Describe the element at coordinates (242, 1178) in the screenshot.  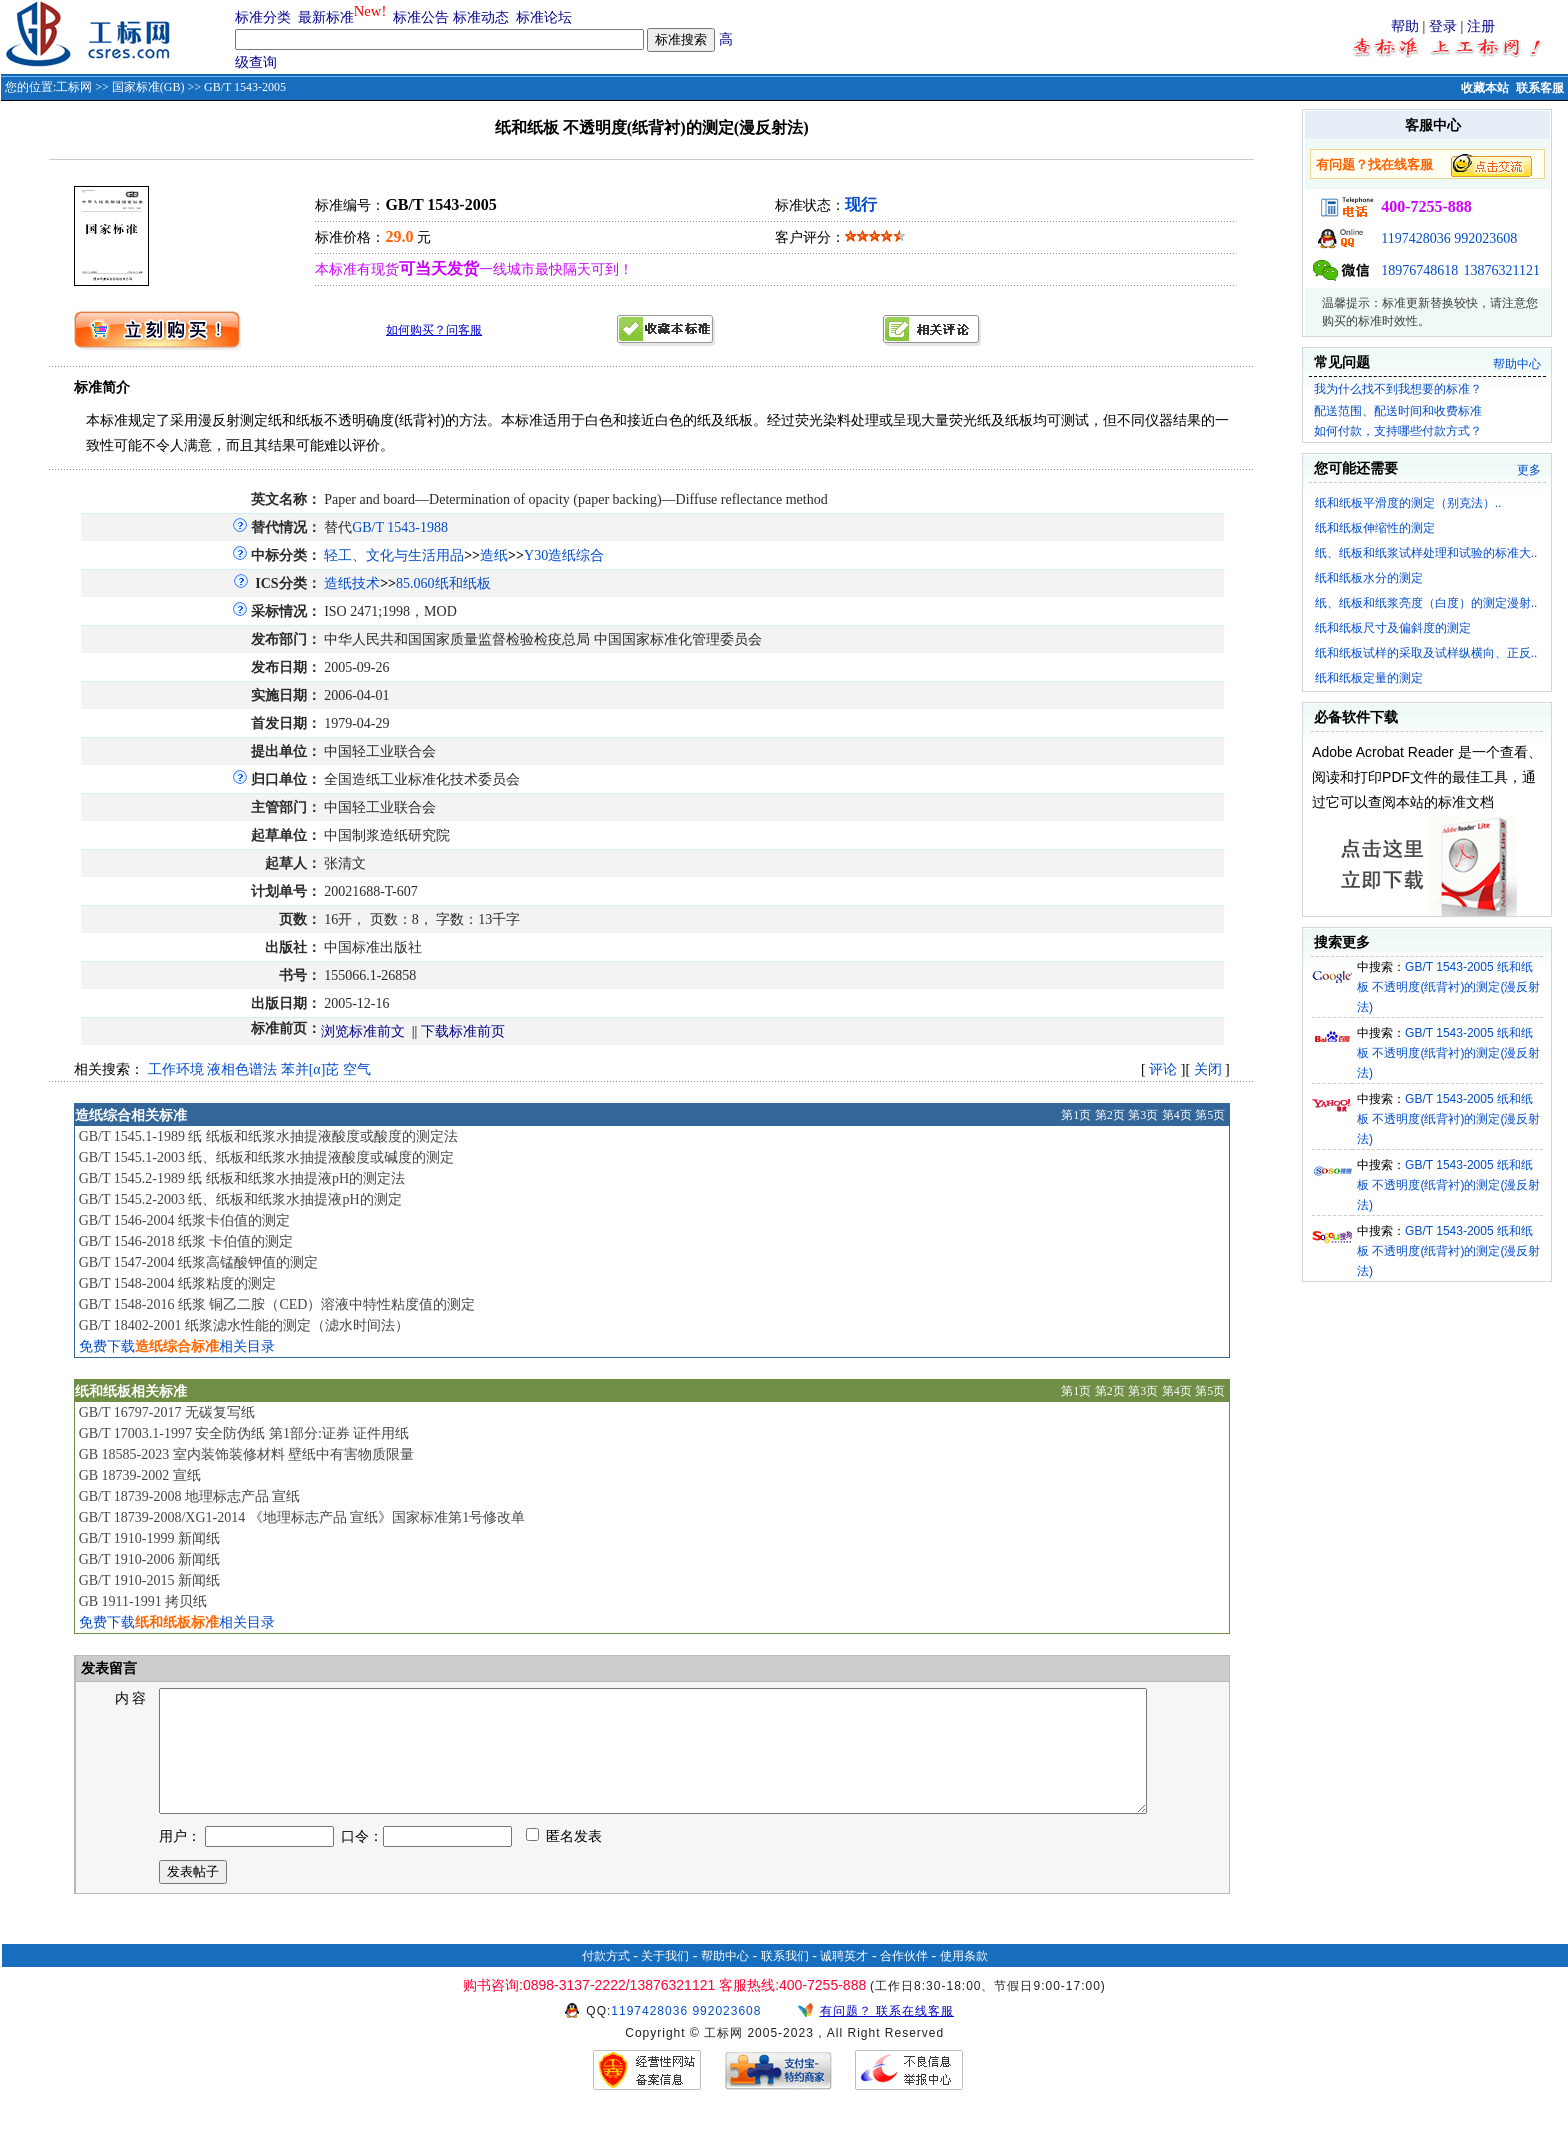
I see `GB/T 1545.2-1989 纸 纸板和纸浆水抽提液pH的测定法` at that location.